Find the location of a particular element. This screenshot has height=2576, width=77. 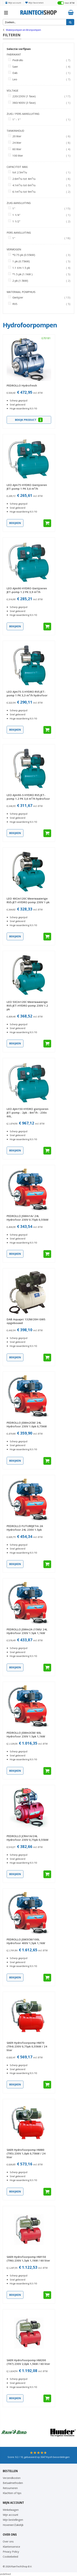

2 pk (1.5kW) is located at coordinates (41, 280).